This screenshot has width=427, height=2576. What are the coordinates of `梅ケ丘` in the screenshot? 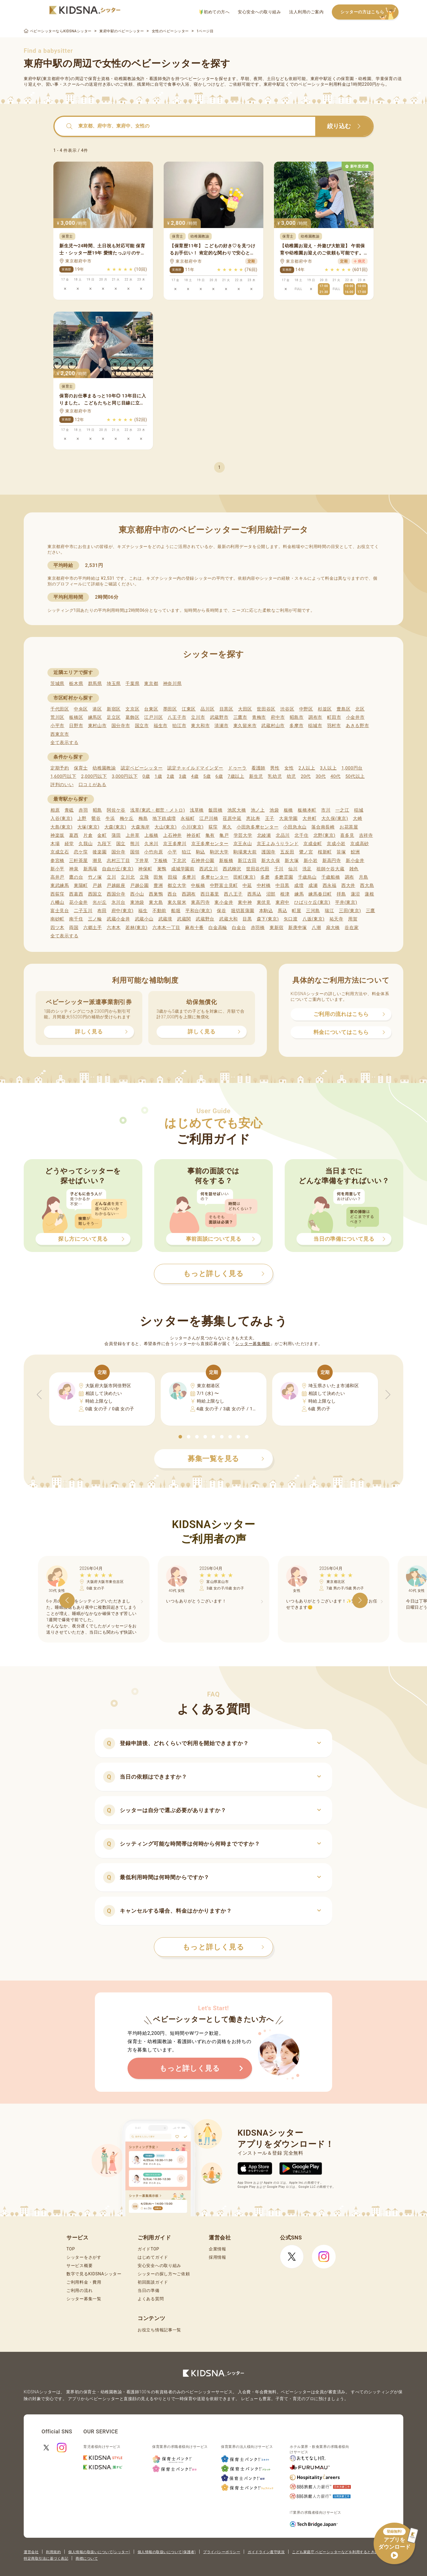 It's located at (127, 818).